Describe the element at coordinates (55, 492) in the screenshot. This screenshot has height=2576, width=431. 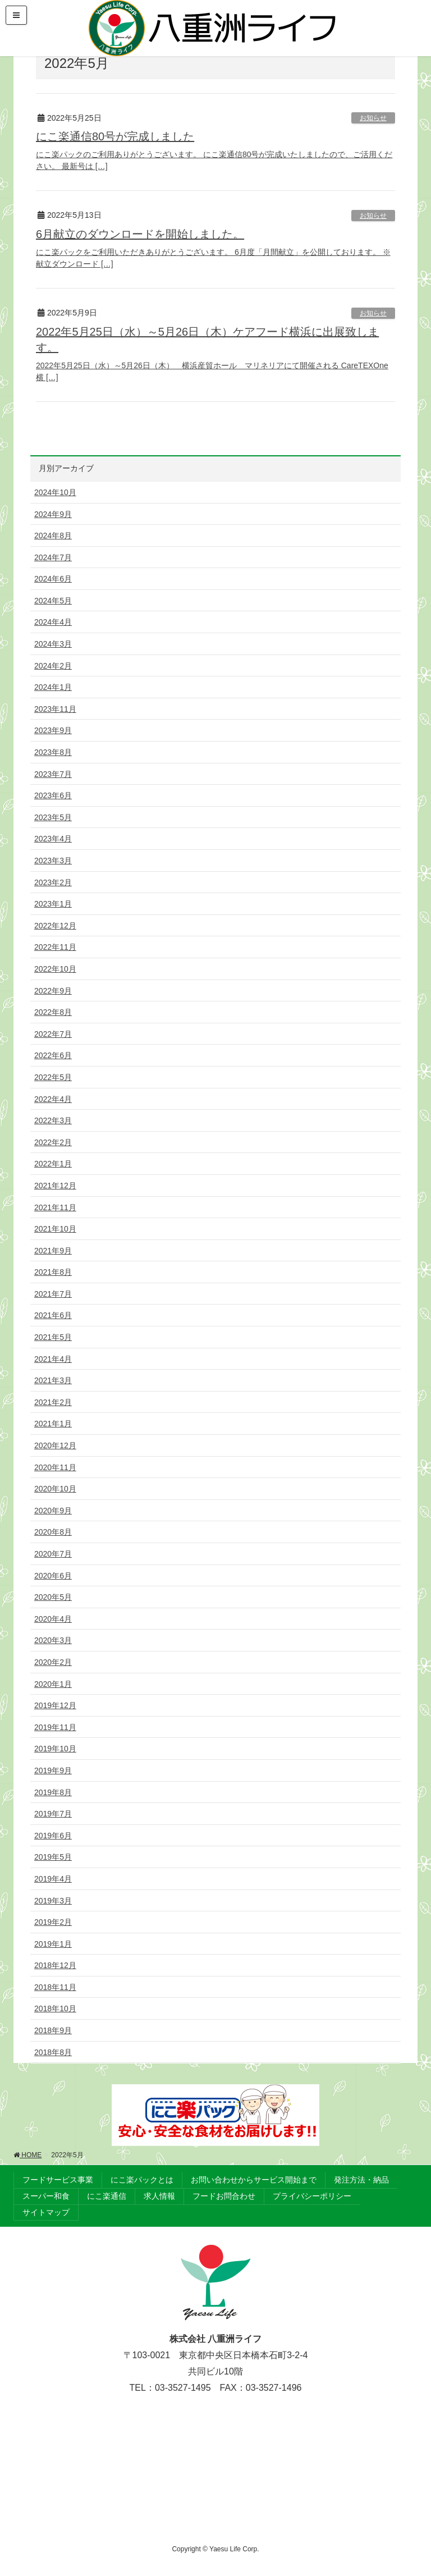
I see `2024年10月` at that location.